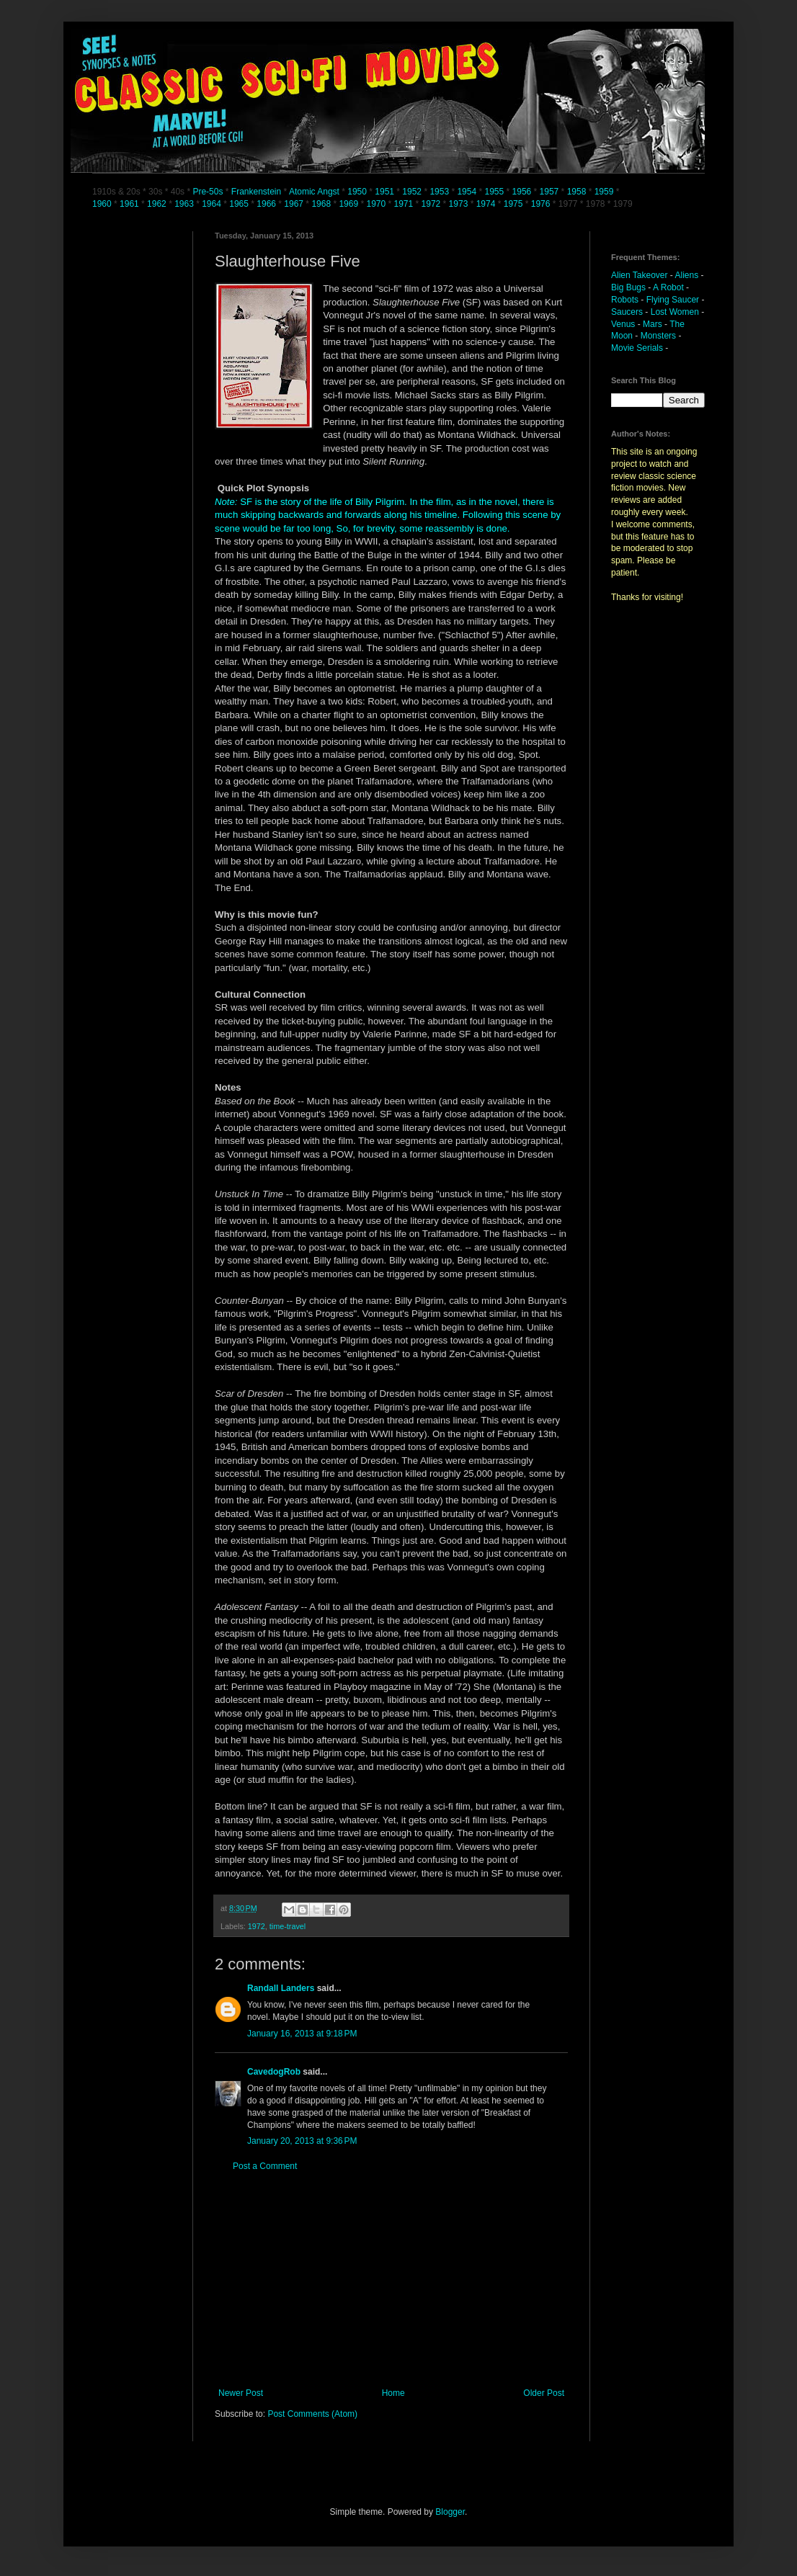 This screenshot has height=2576, width=797. Describe the element at coordinates (377, 204) in the screenshot. I see `1970` at that location.